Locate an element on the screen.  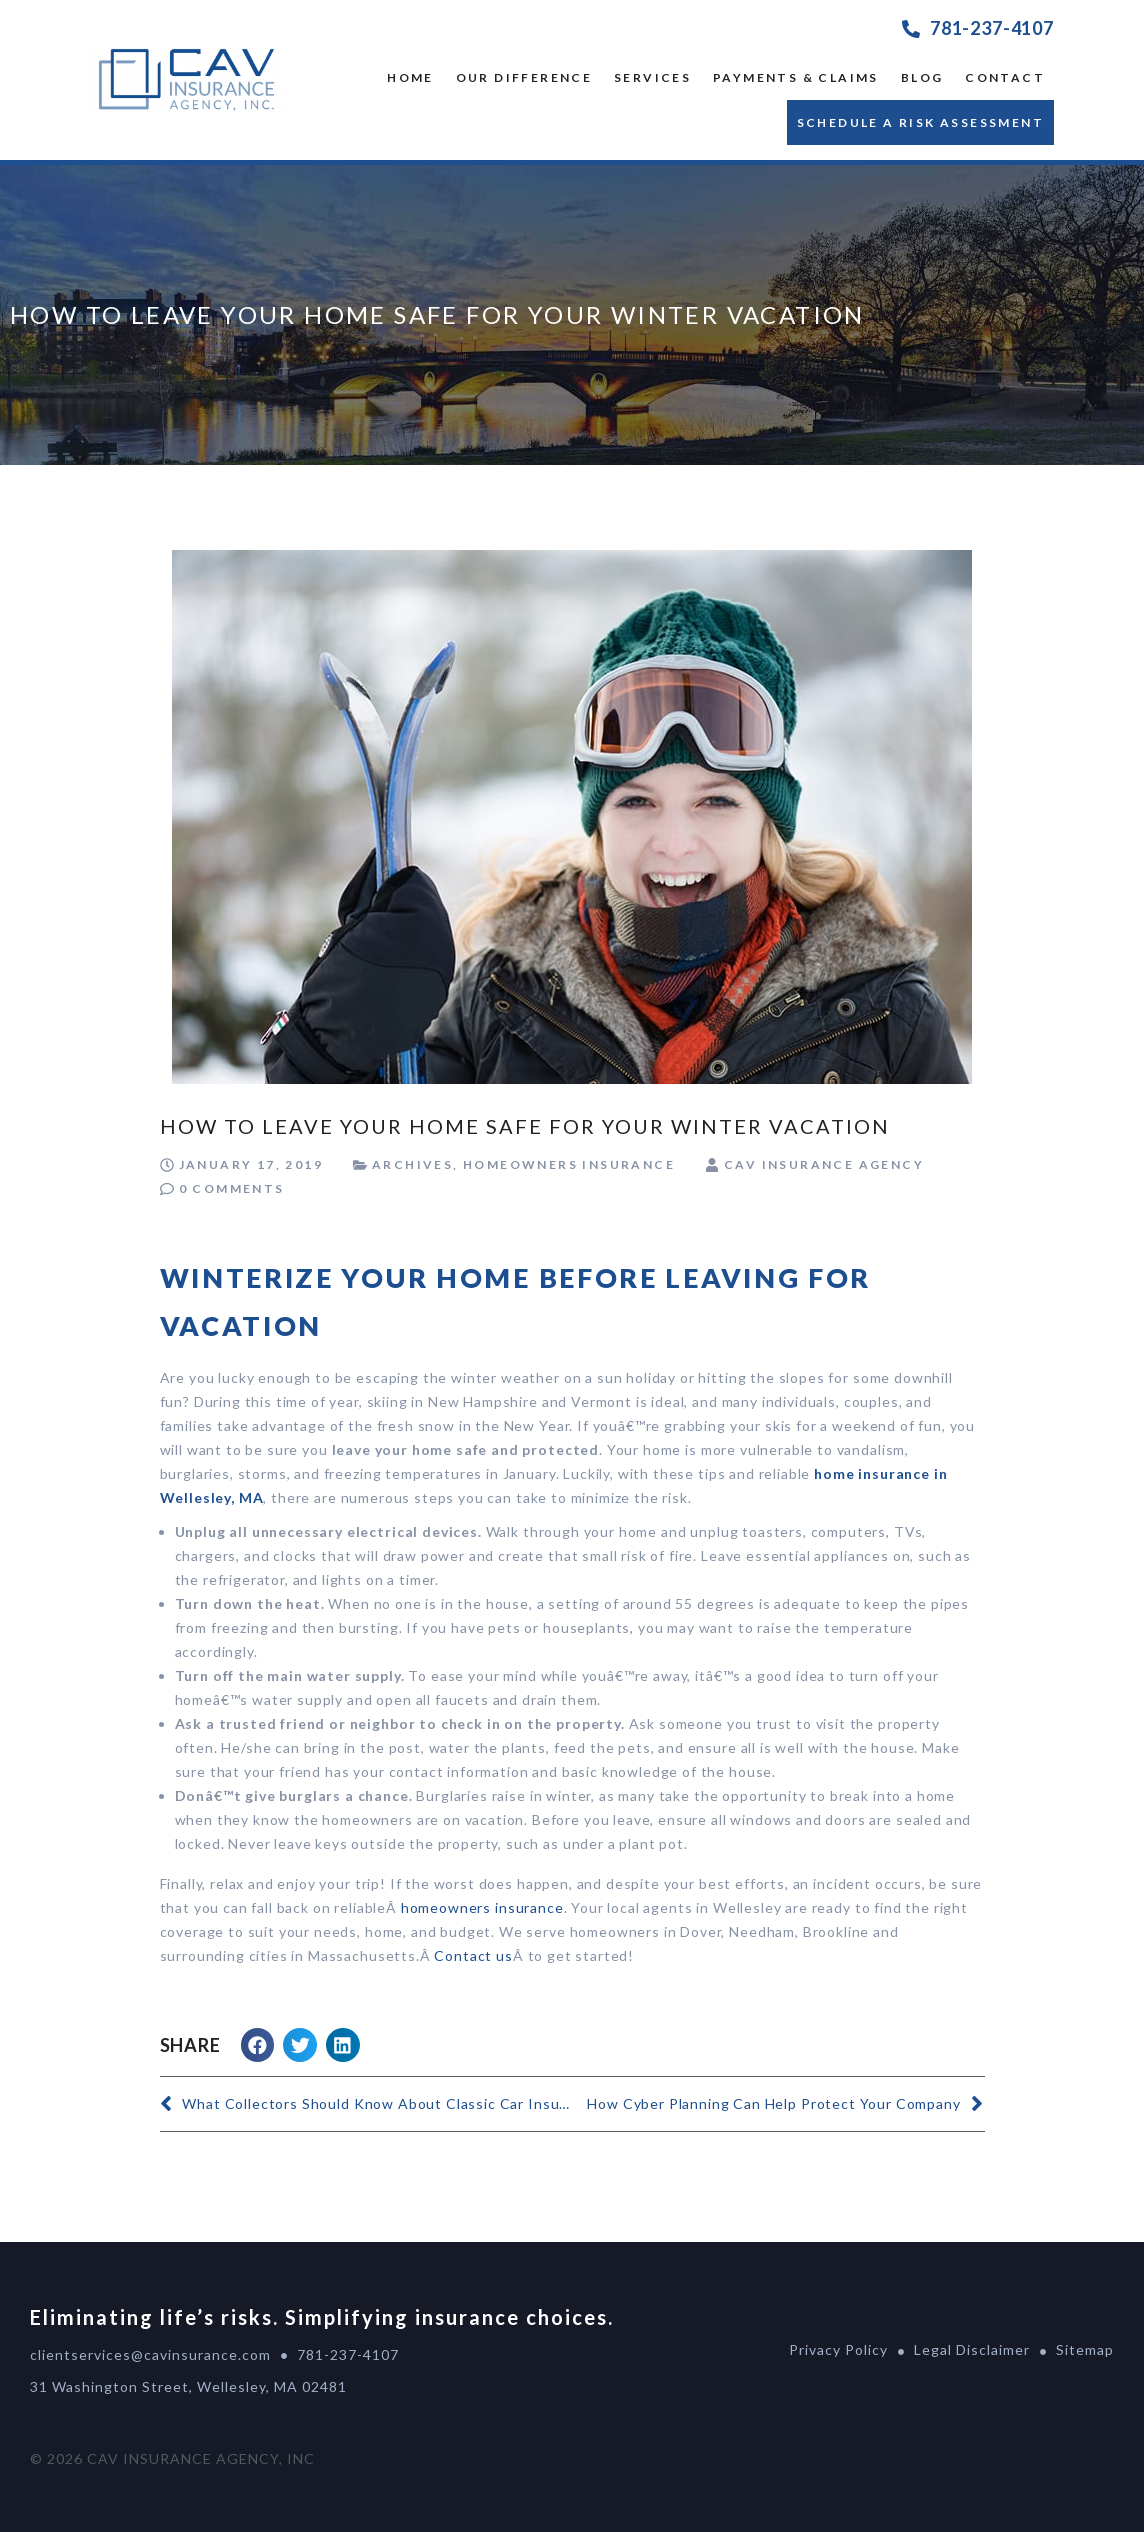
clientservices@cavinsurance.com is located at coordinates (150, 2354).